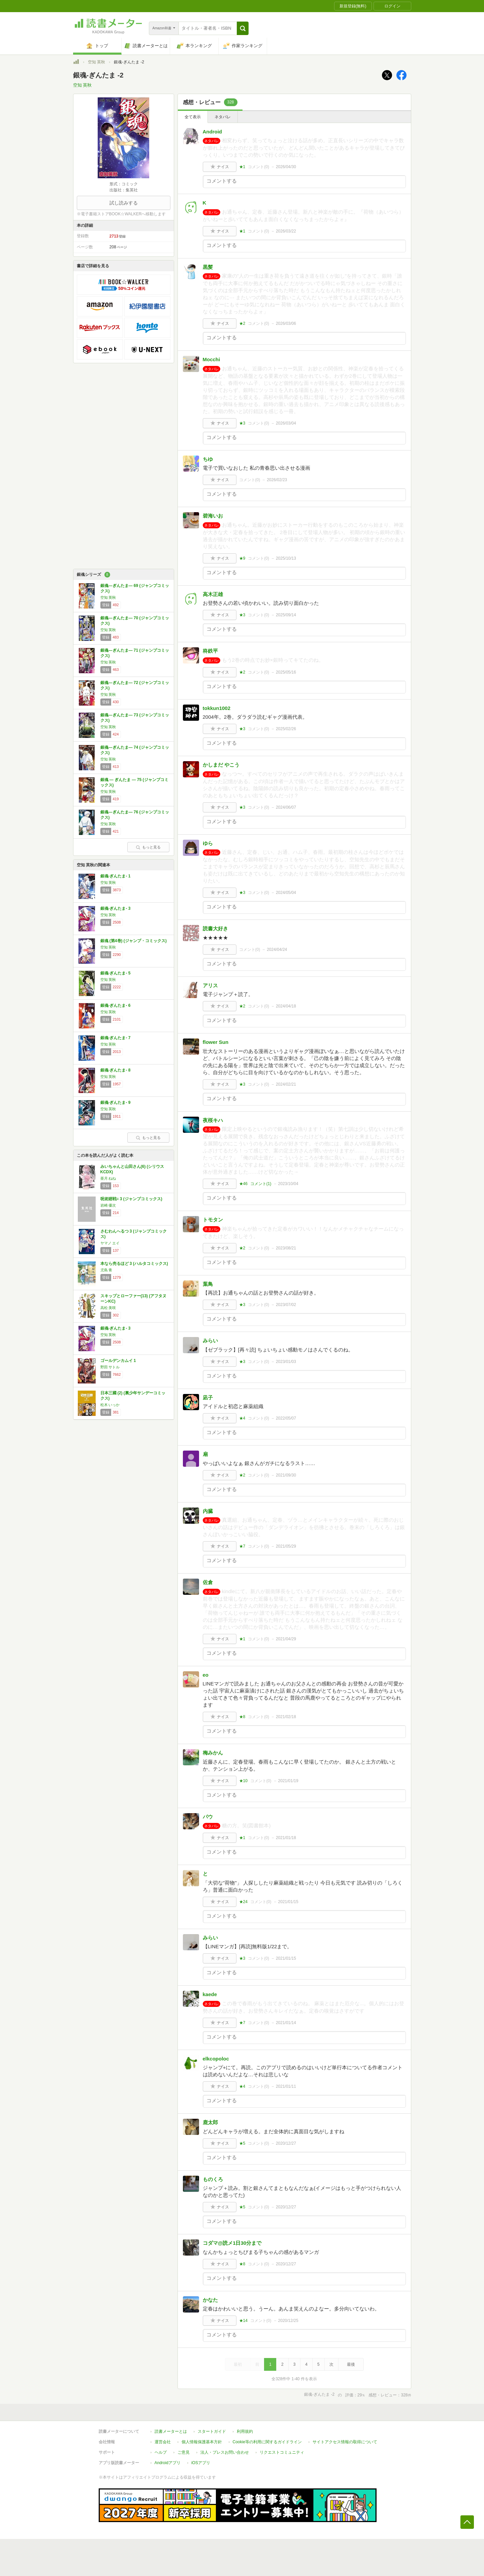  Describe the element at coordinates (286, 231) in the screenshot. I see `2026/03/22` at that location.